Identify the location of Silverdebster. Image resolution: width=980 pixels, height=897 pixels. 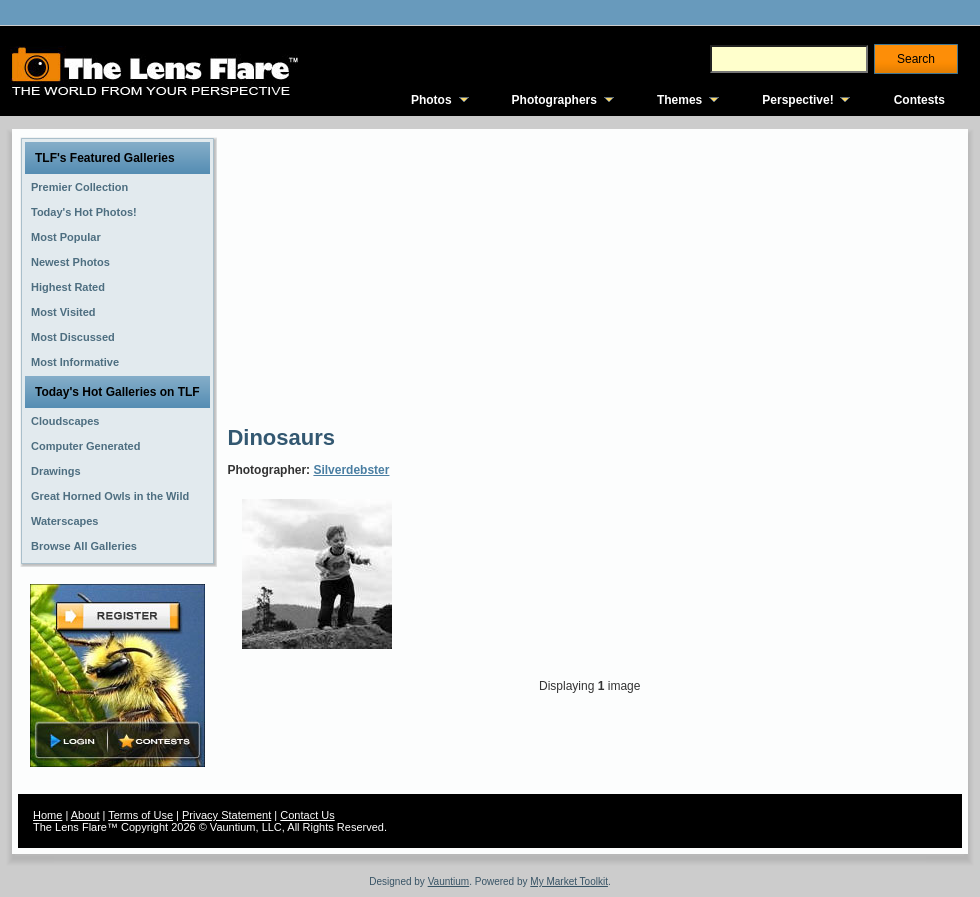
(351, 470).